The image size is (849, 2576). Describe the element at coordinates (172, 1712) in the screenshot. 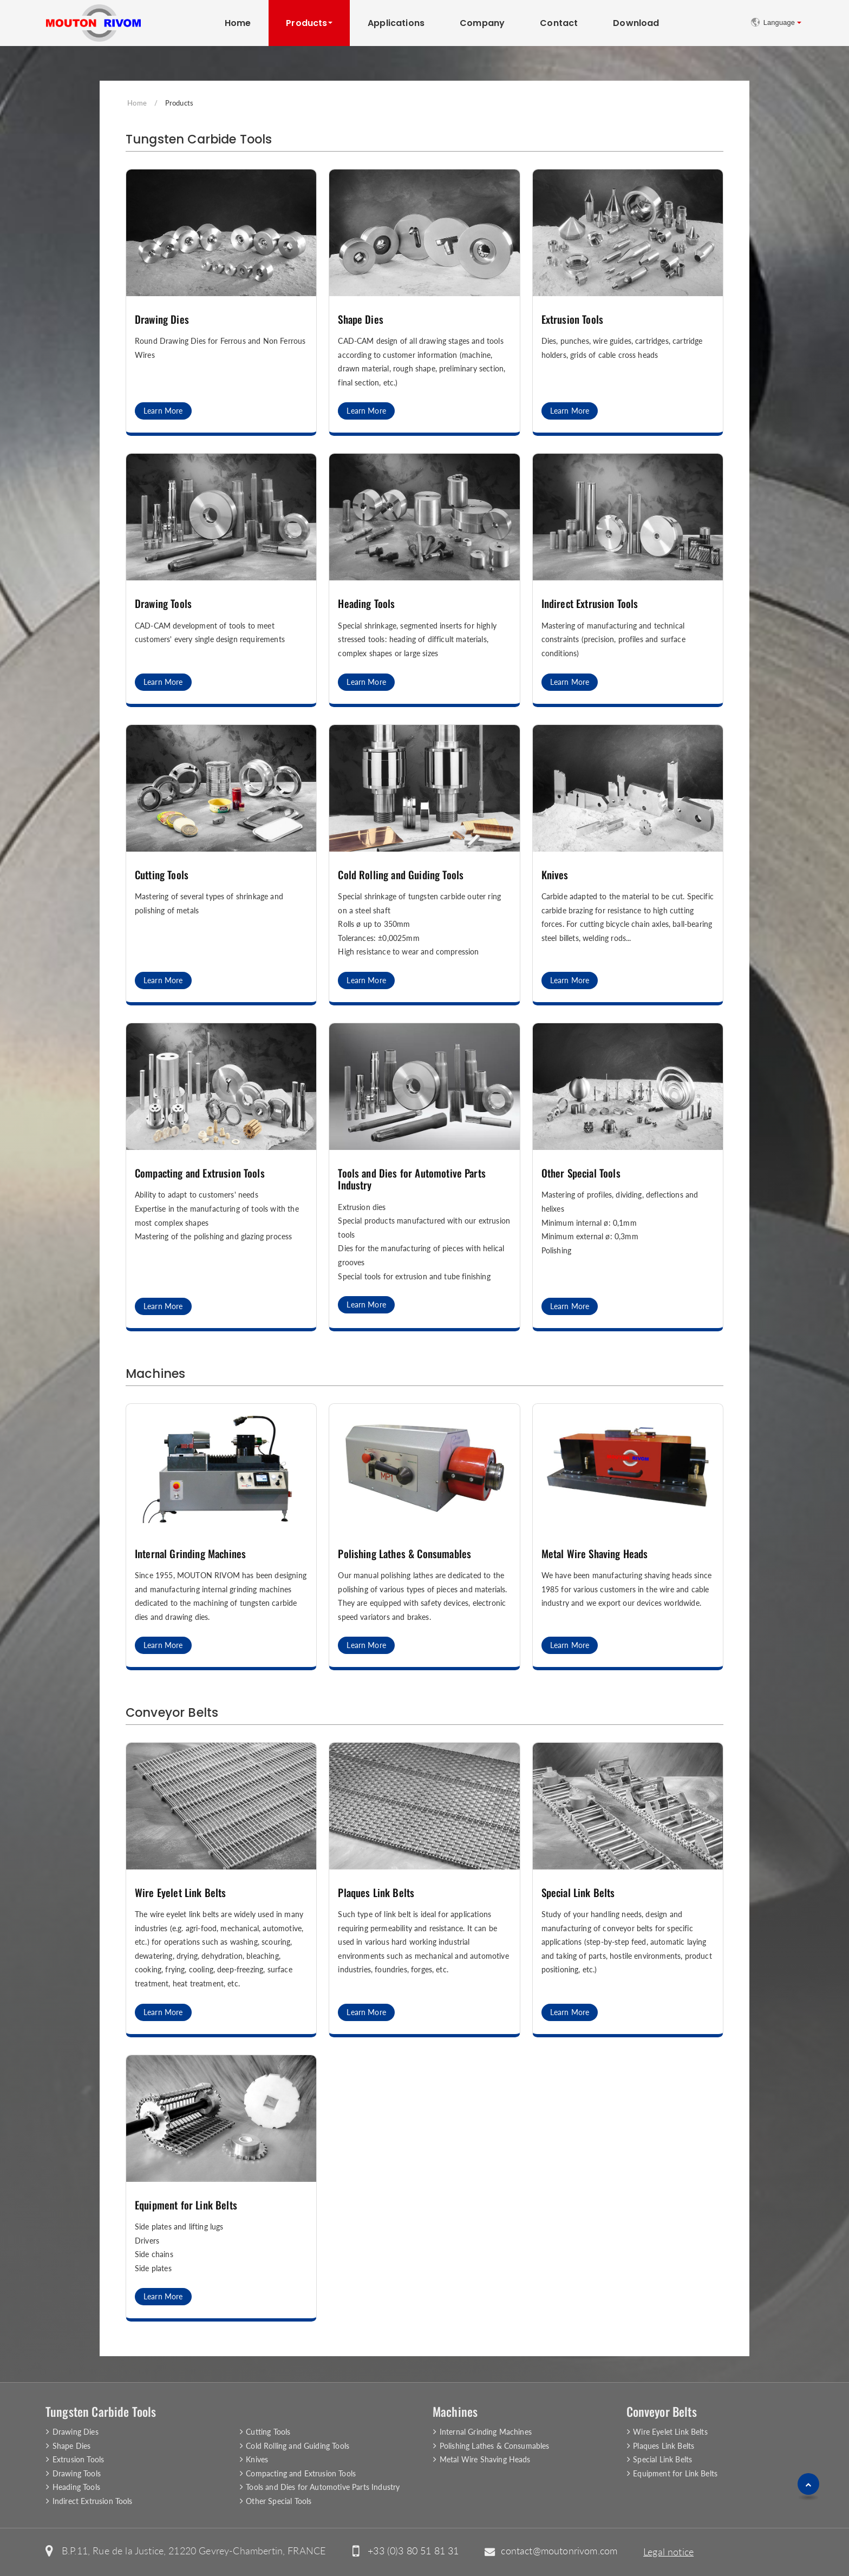

I see `Conveyor Belts` at that location.